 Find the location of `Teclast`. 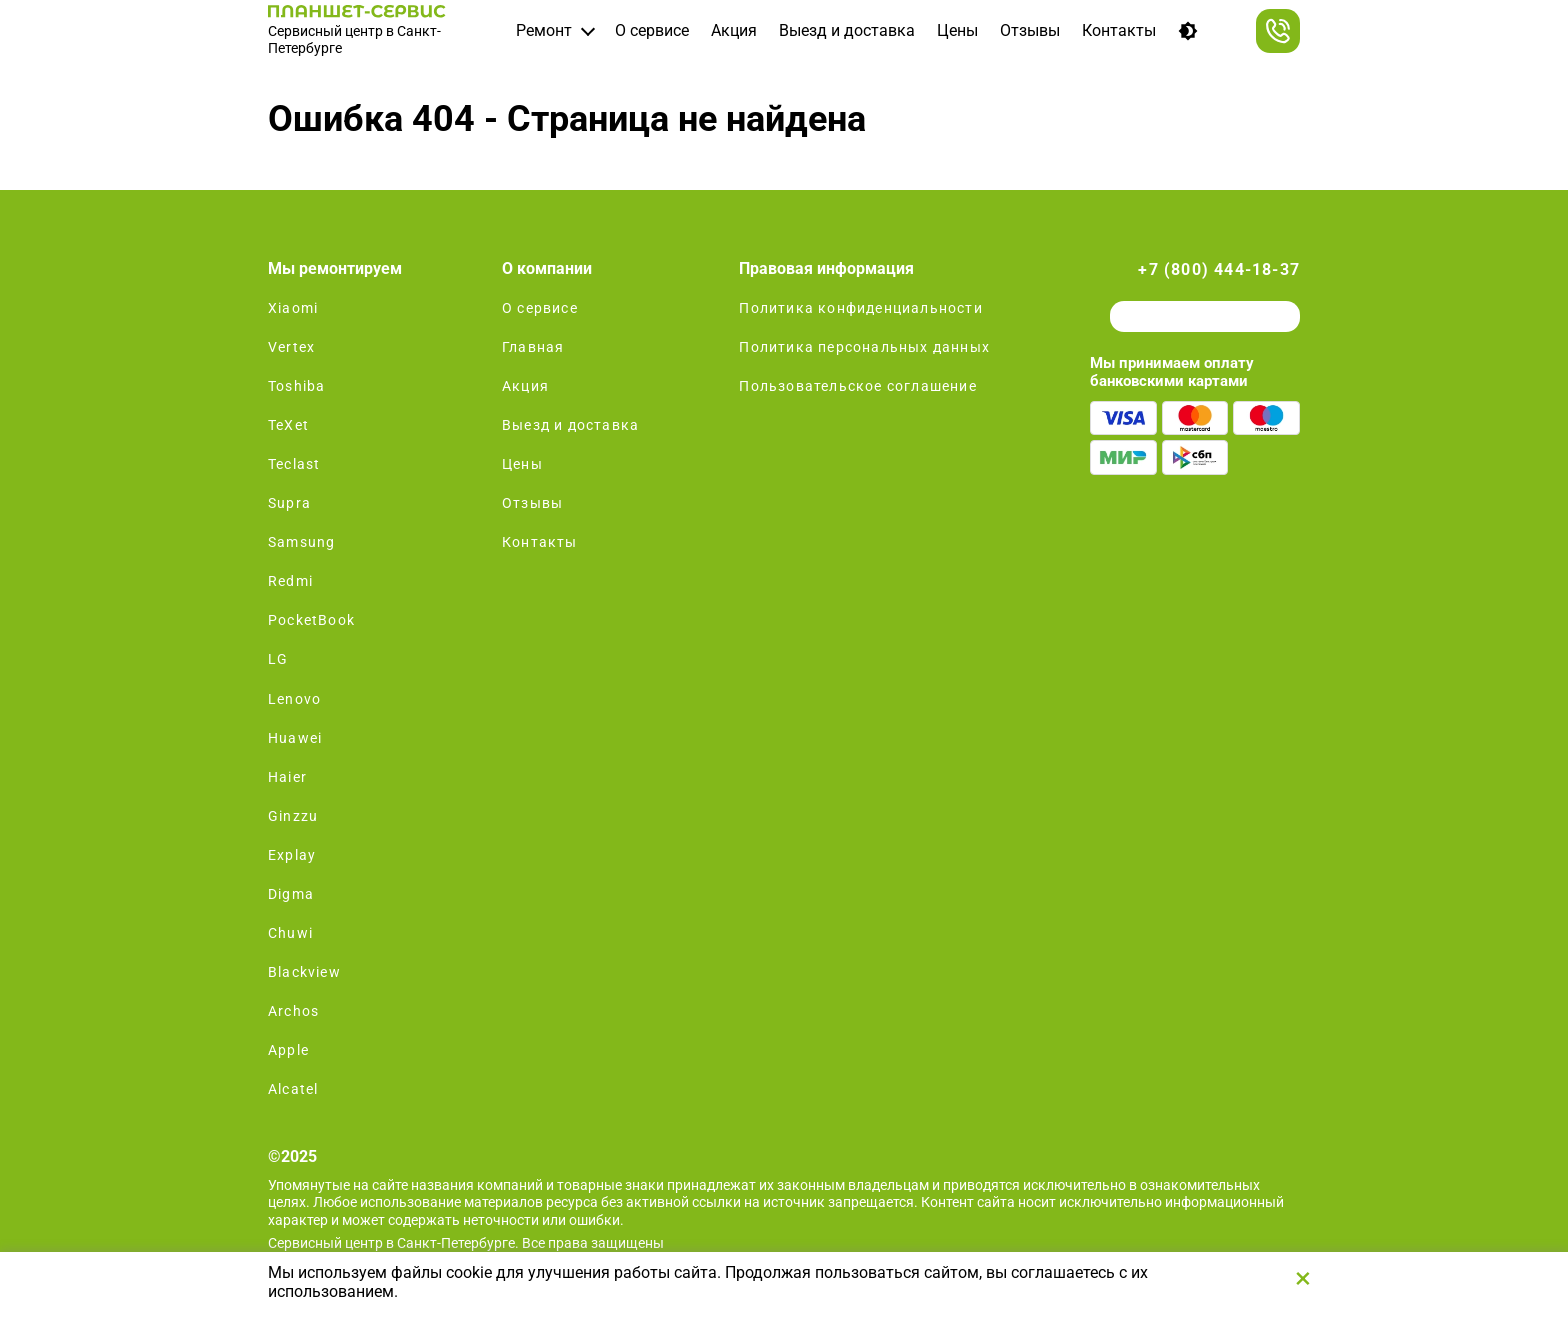

Teclast is located at coordinates (294, 464).